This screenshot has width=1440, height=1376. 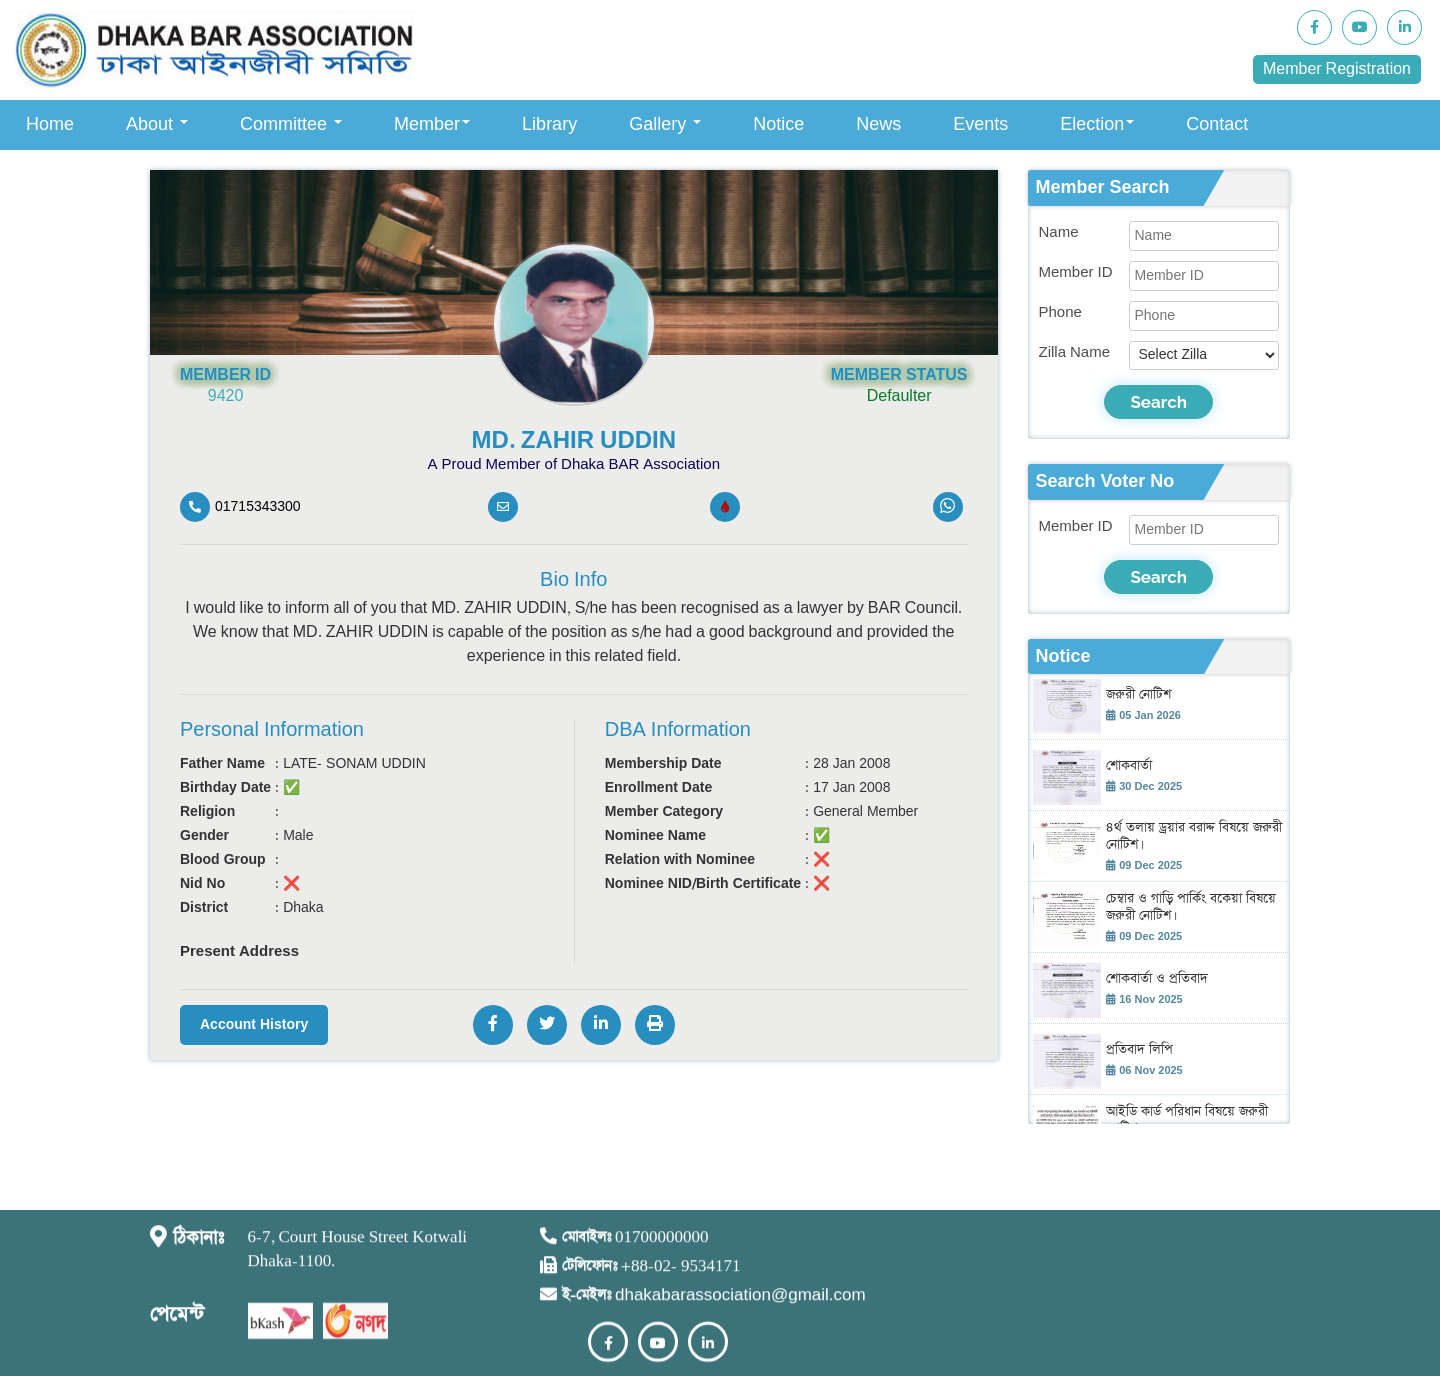 What do you see at coordinates (50, 124) in the screenshot?
I see `Home` at bounding box center [50, 124].